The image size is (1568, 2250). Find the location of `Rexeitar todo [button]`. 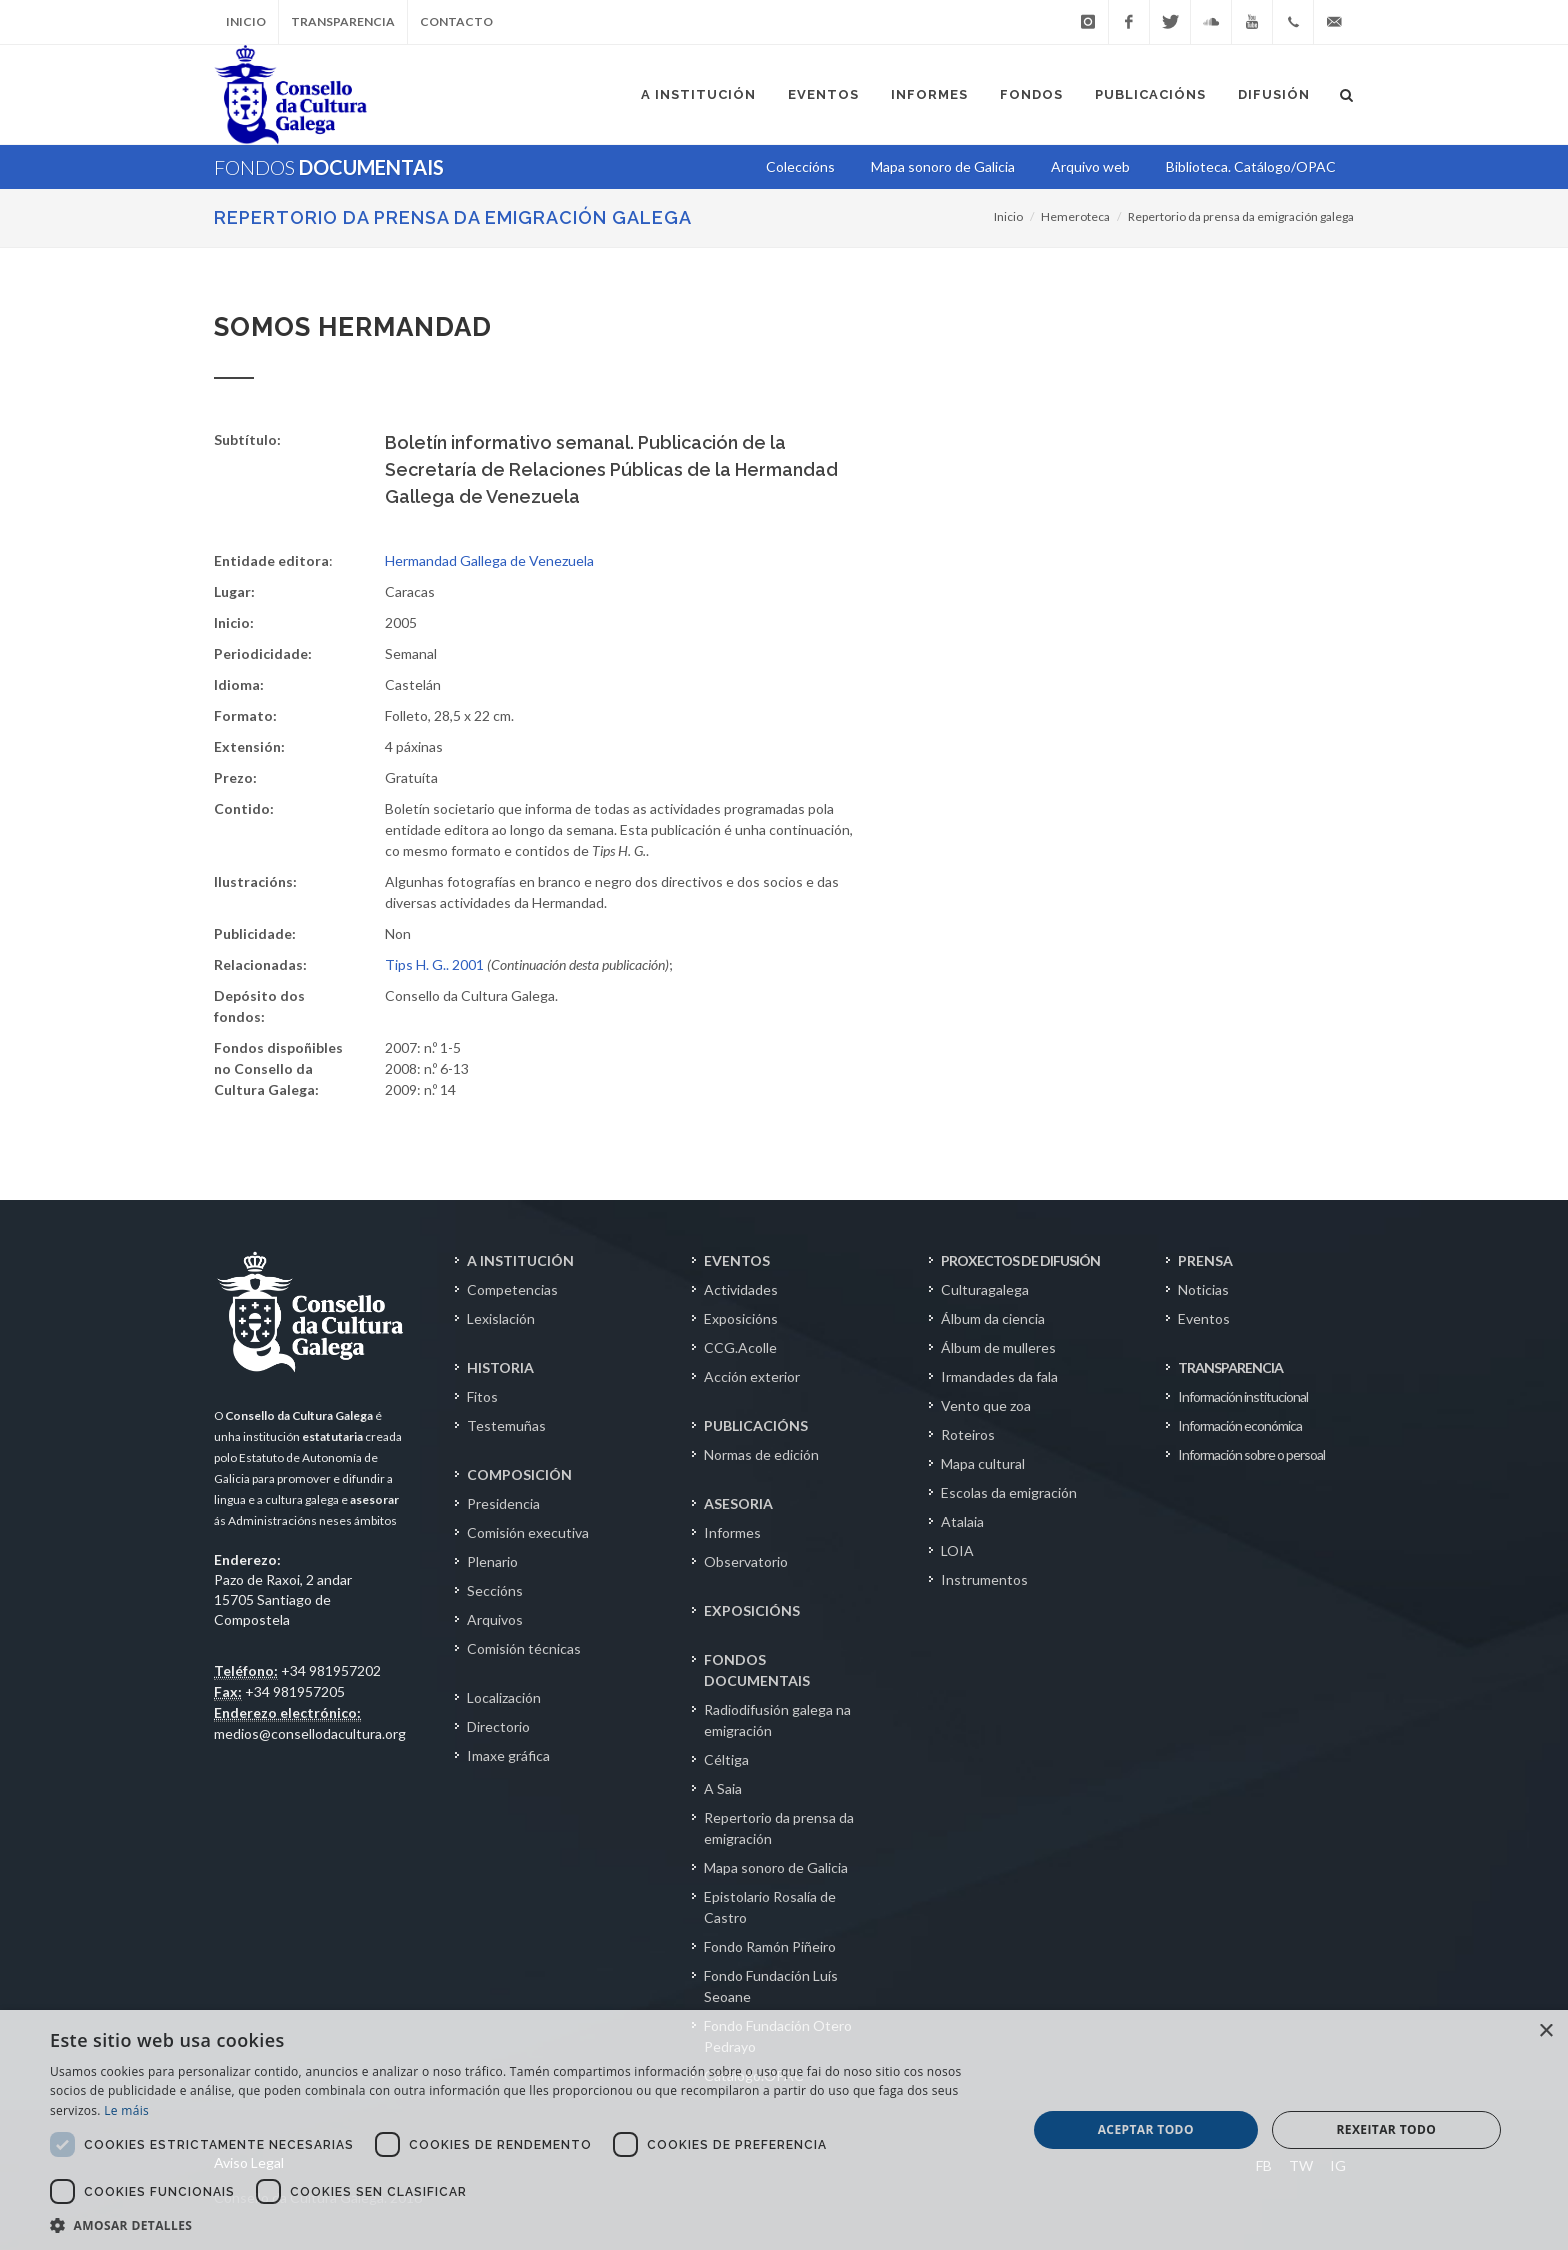

Rexeitar todo [button] is located at coordinates (1386, 2129).